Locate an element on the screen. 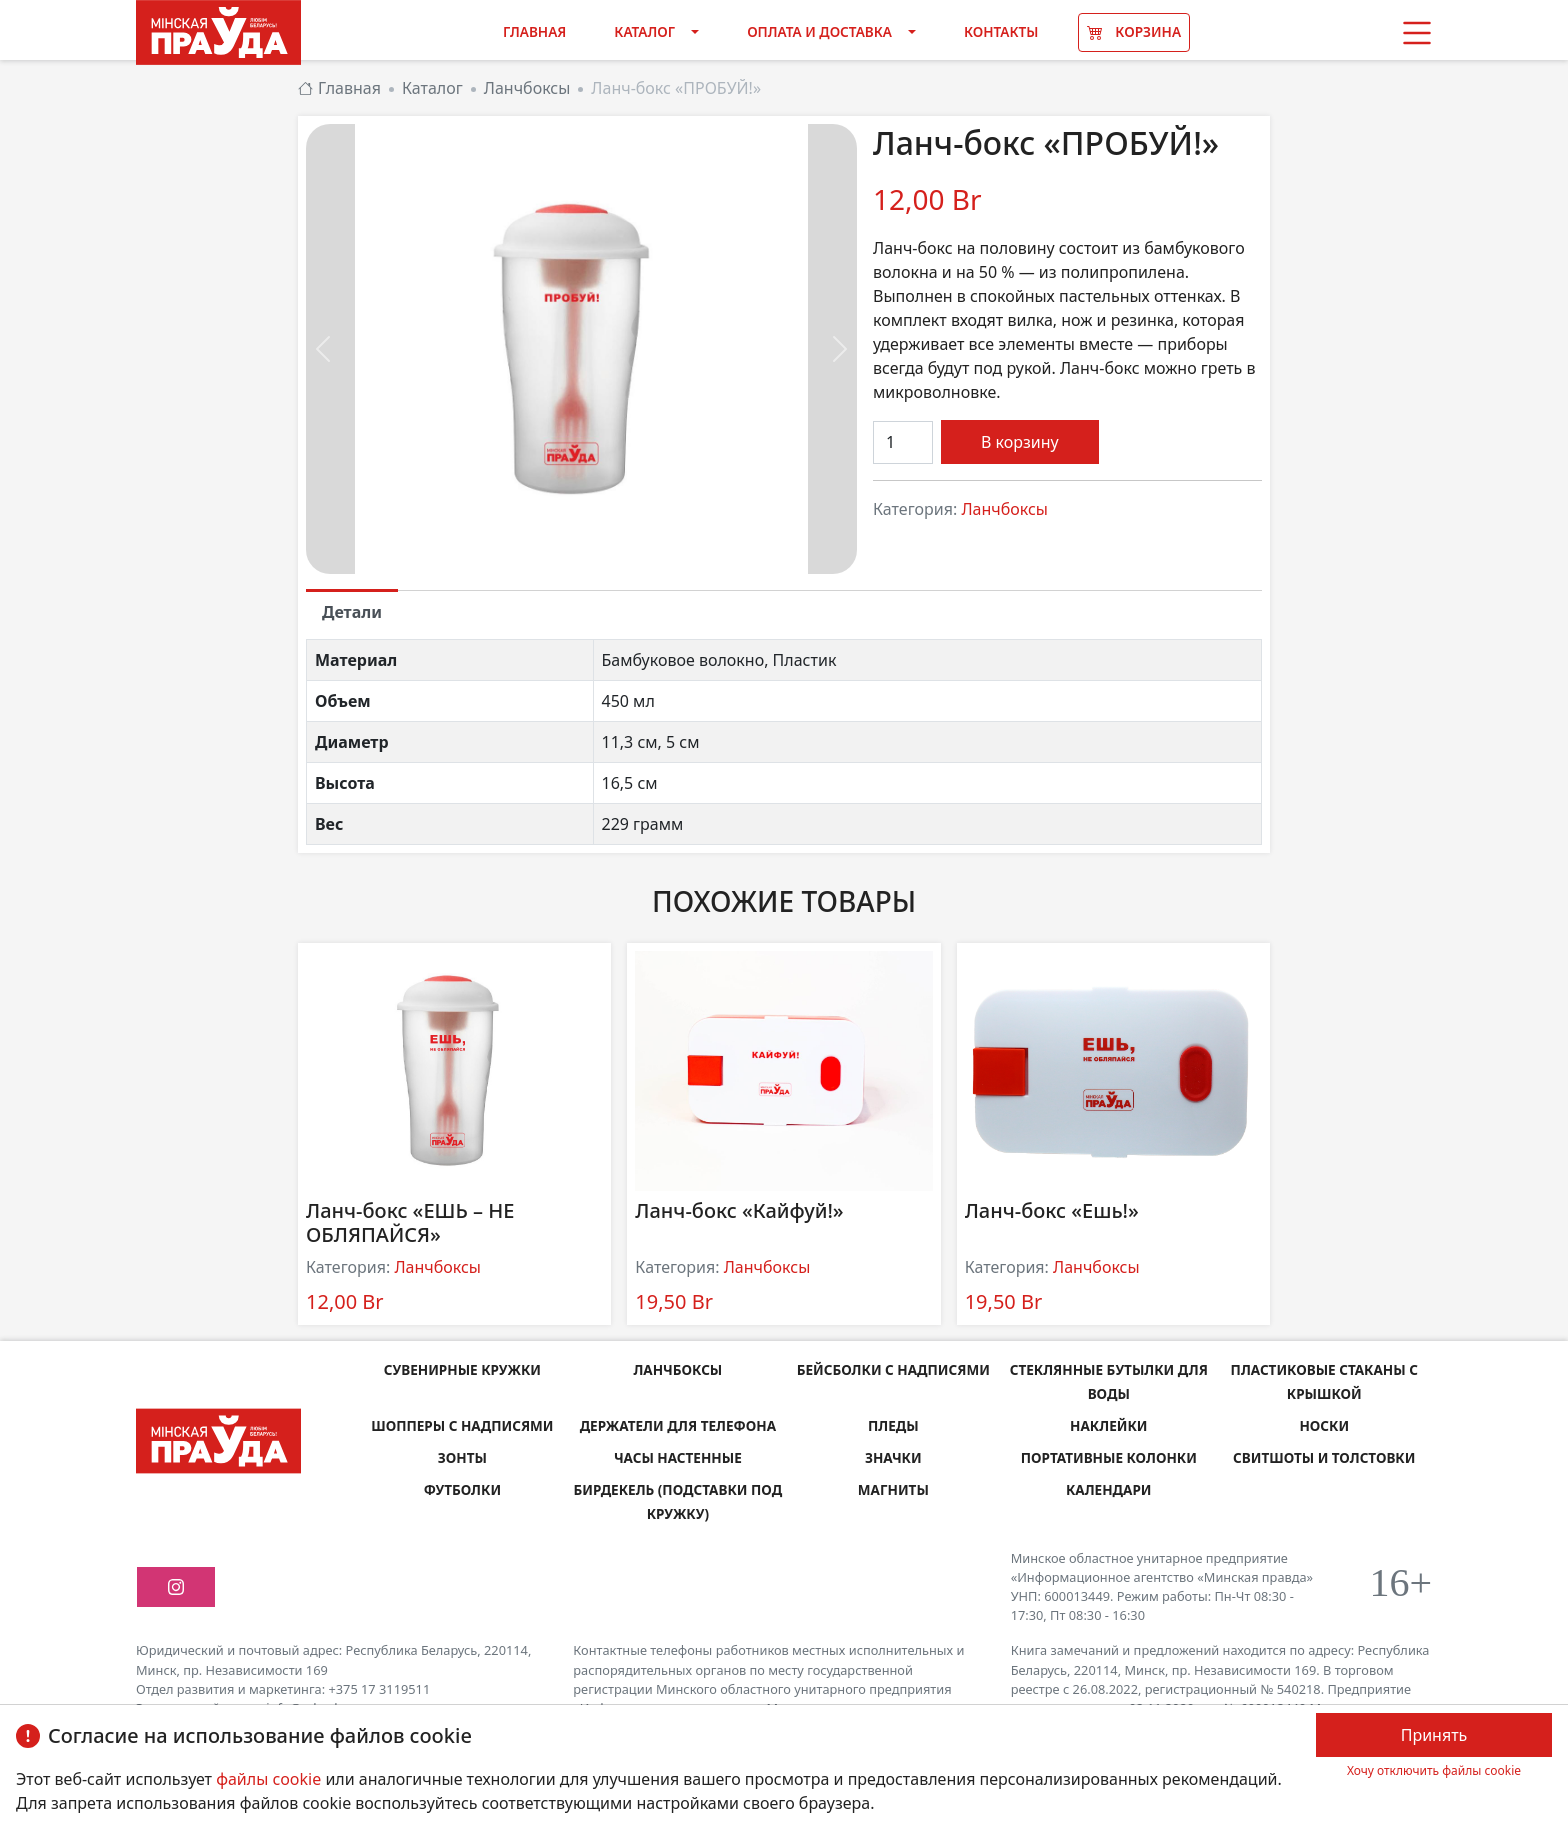 This screenshot has height=1831, width=1568. Футболки is located at coordinates (462, 1489).